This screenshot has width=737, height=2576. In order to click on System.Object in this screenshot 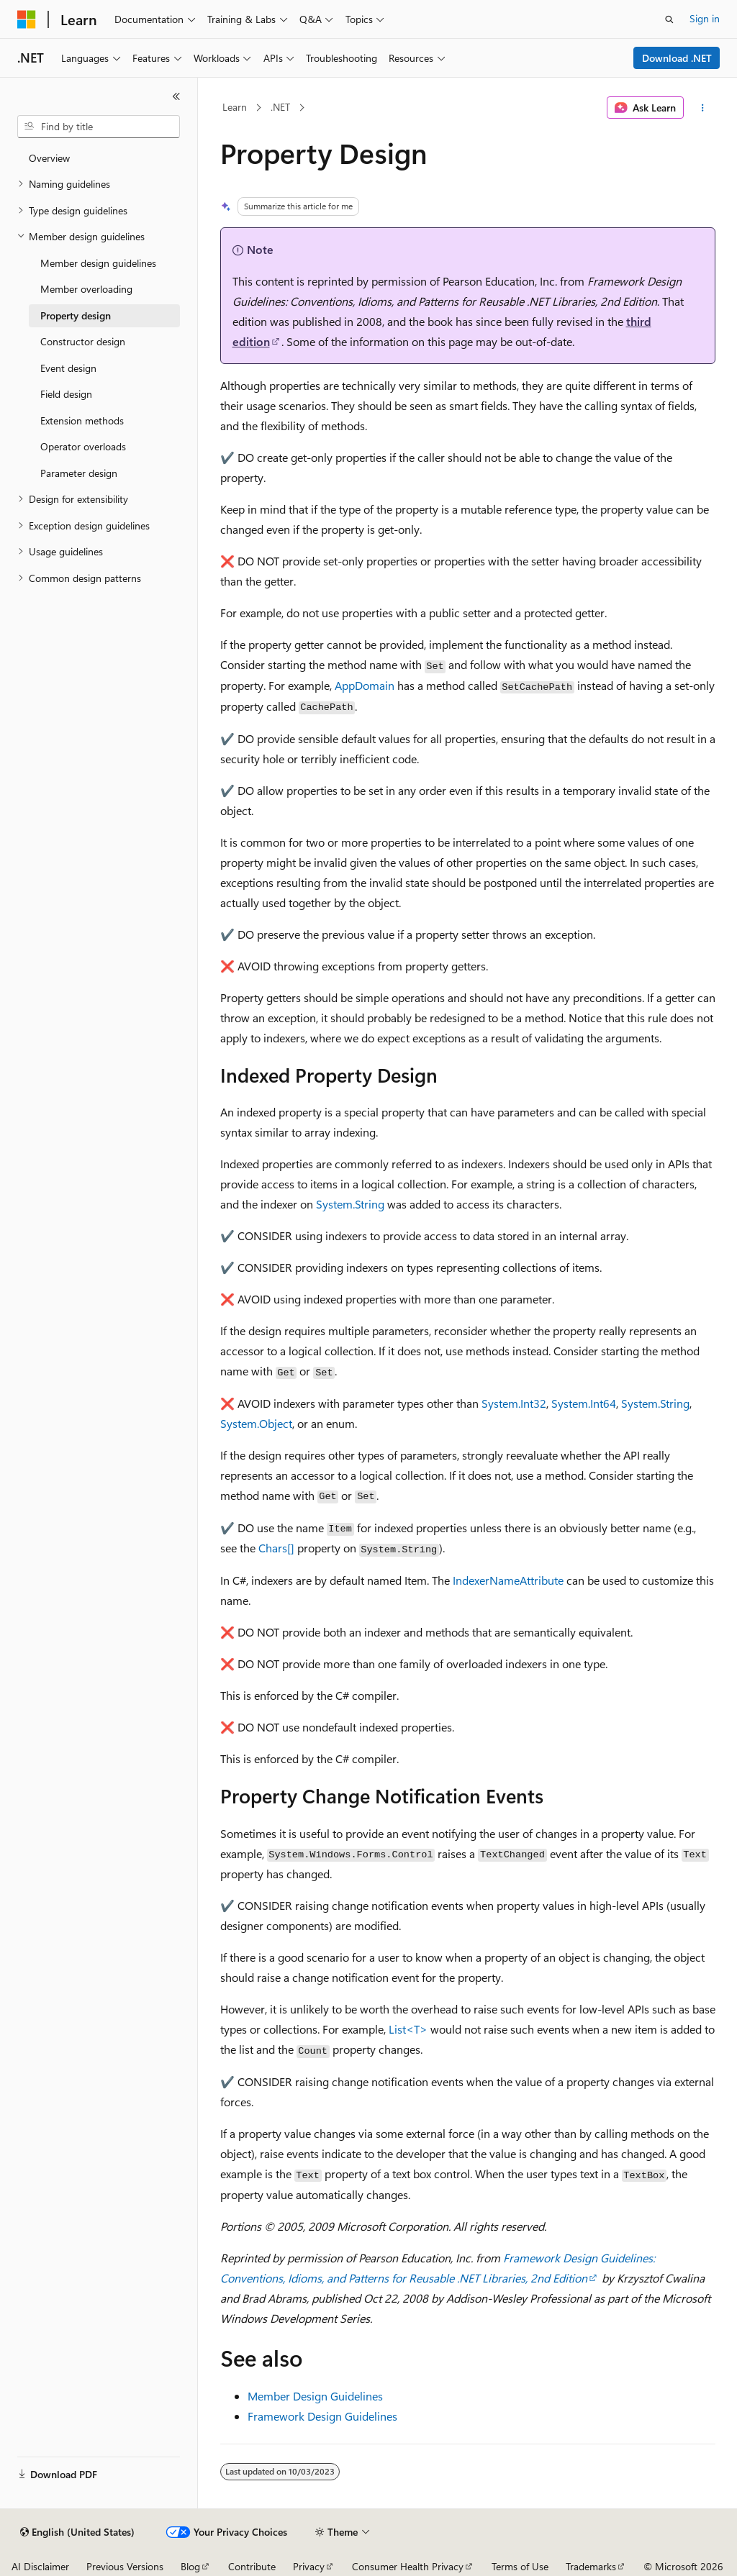, I will do `click(256, 1423)`.